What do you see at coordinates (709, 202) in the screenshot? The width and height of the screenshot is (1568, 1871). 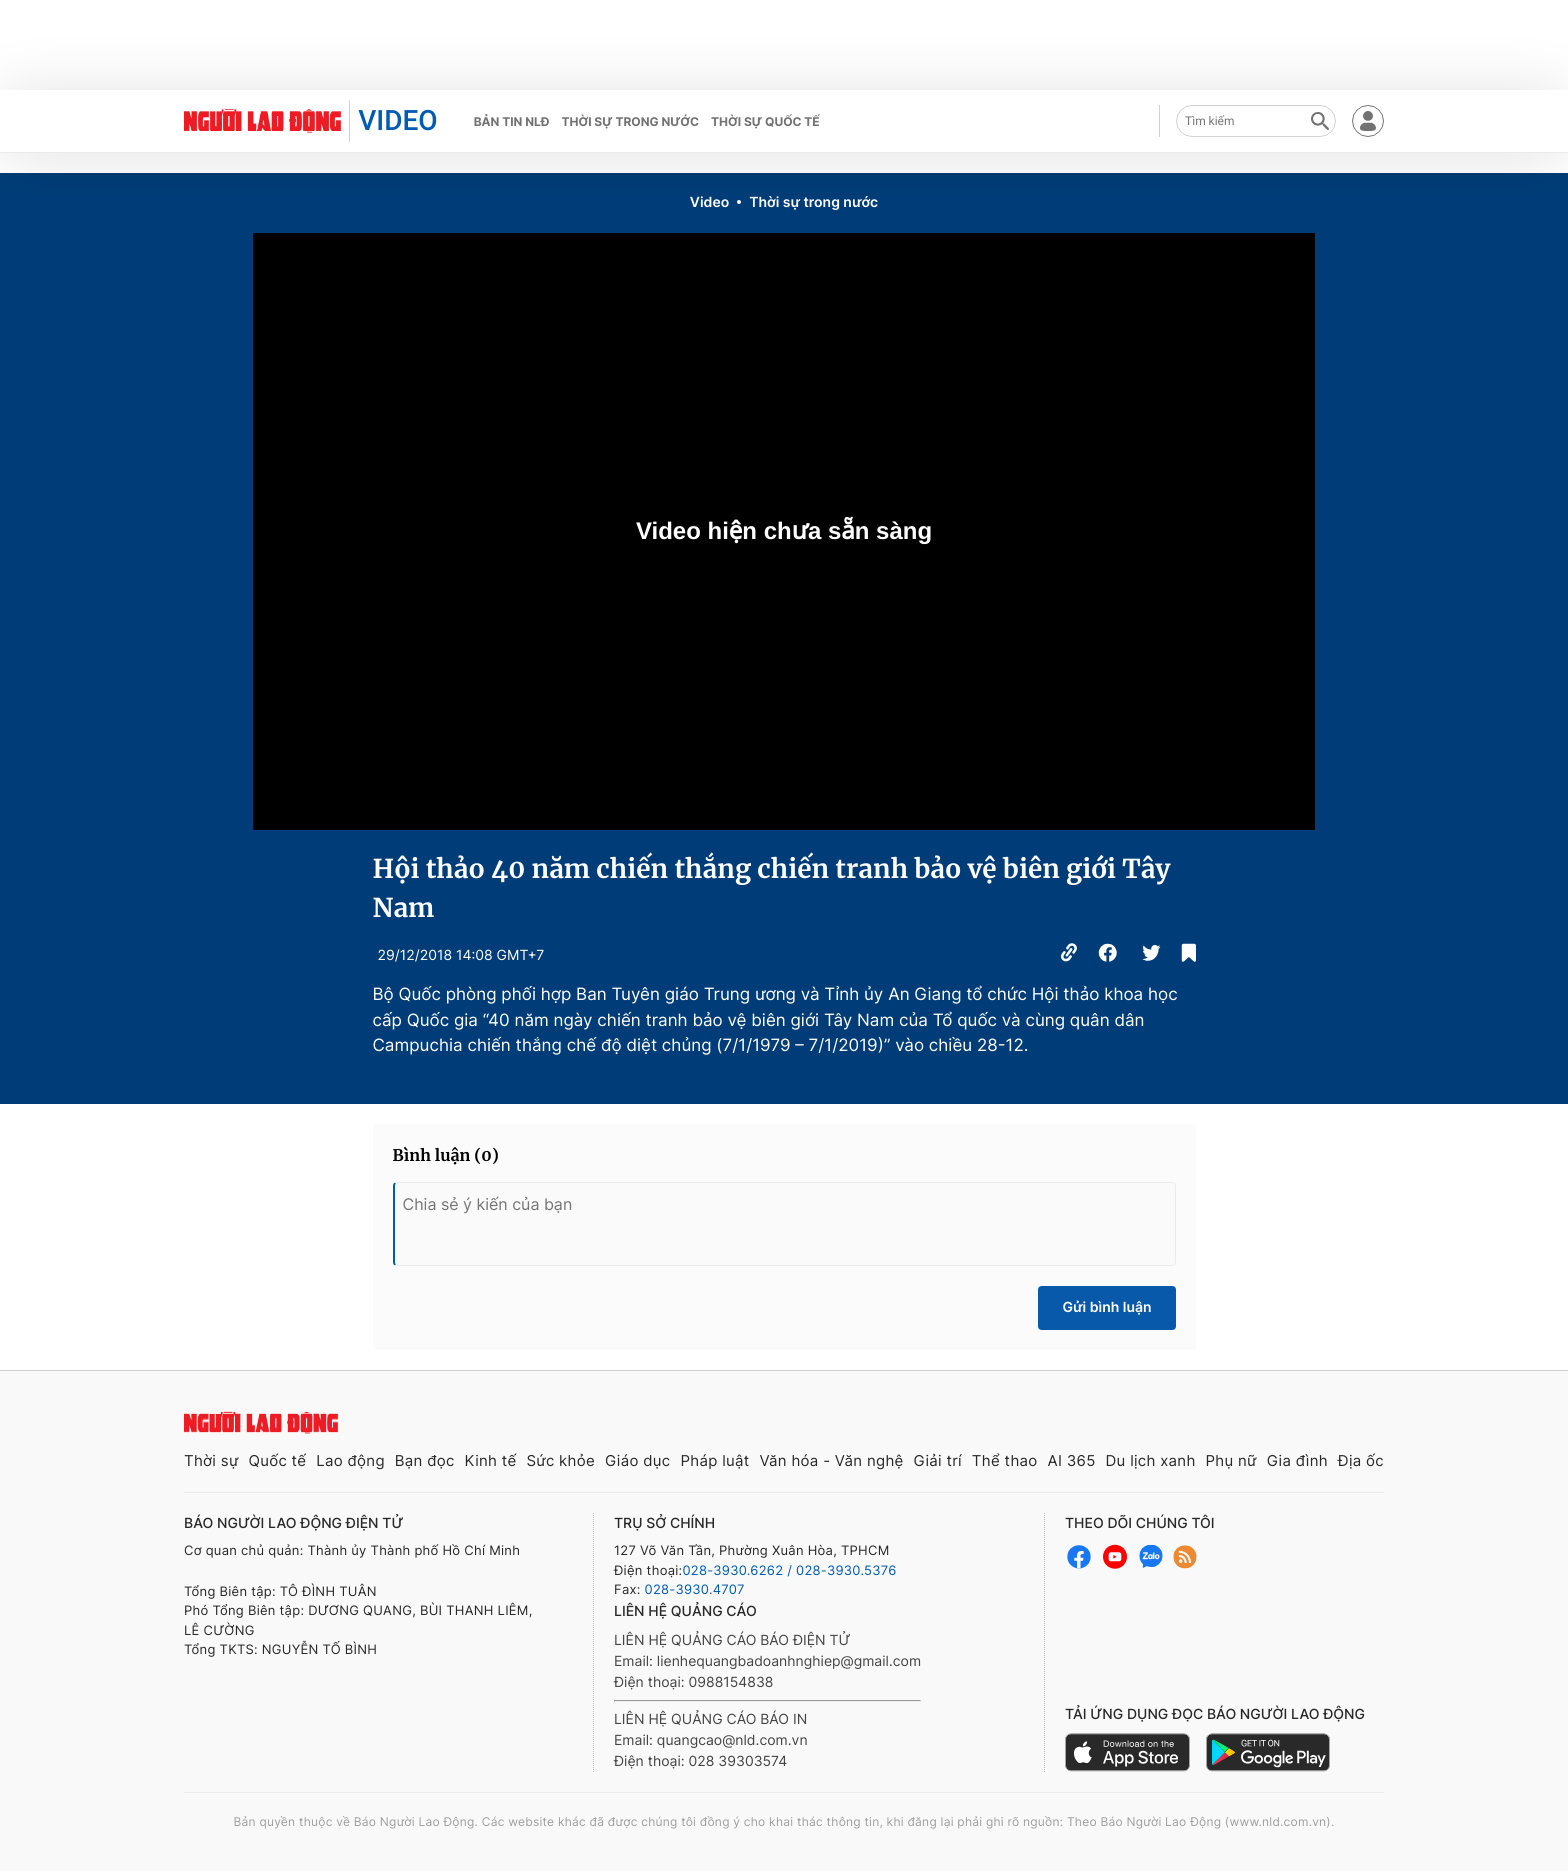 I see `Video` at bounding box center [709, 202].